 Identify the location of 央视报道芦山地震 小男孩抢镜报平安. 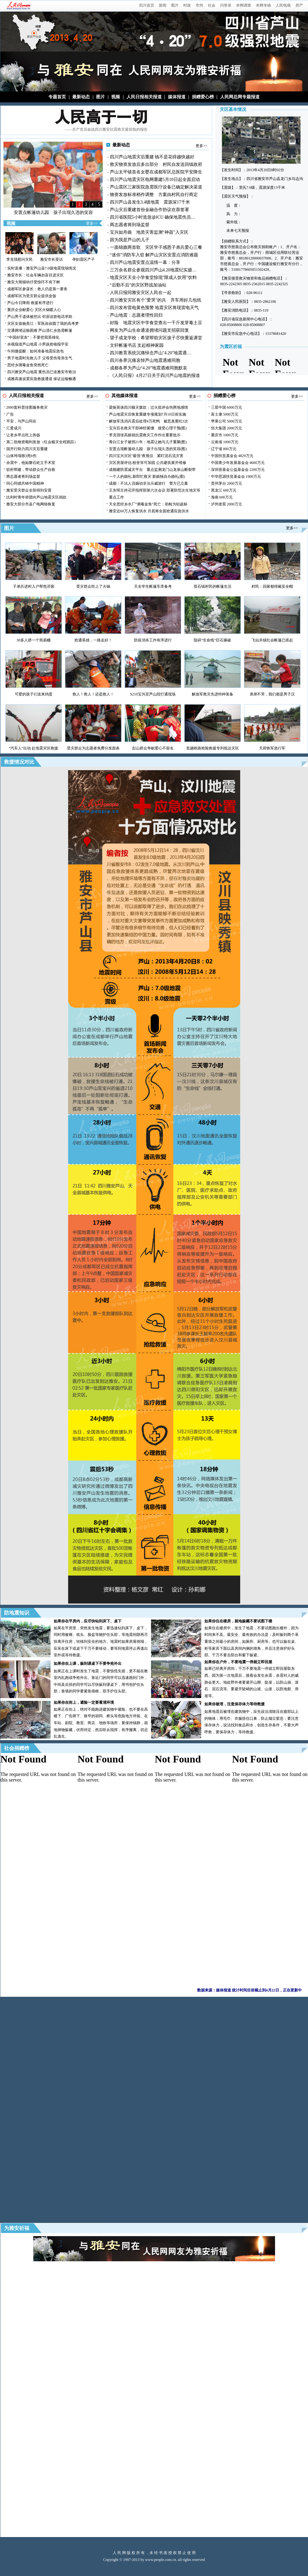
(37, 344).